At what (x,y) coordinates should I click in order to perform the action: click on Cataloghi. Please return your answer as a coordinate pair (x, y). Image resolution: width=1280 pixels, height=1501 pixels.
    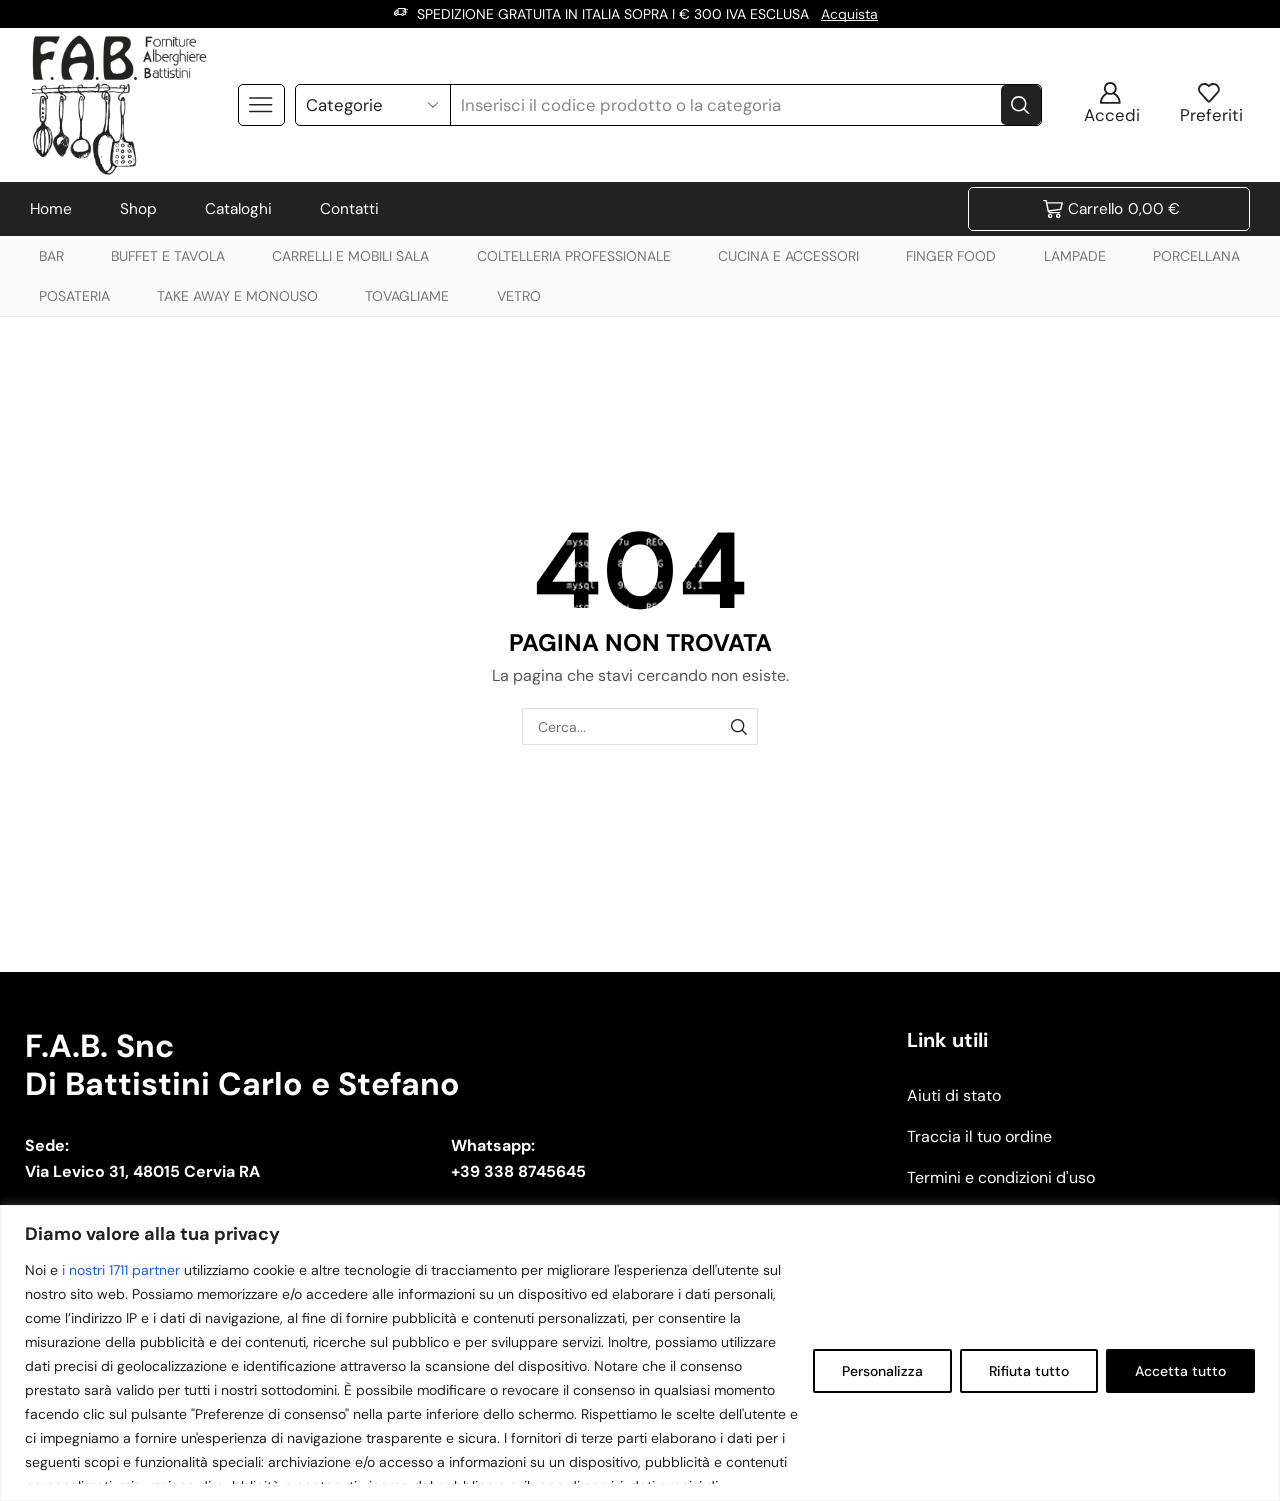
    Looking at the image, I should click on (238, 209).